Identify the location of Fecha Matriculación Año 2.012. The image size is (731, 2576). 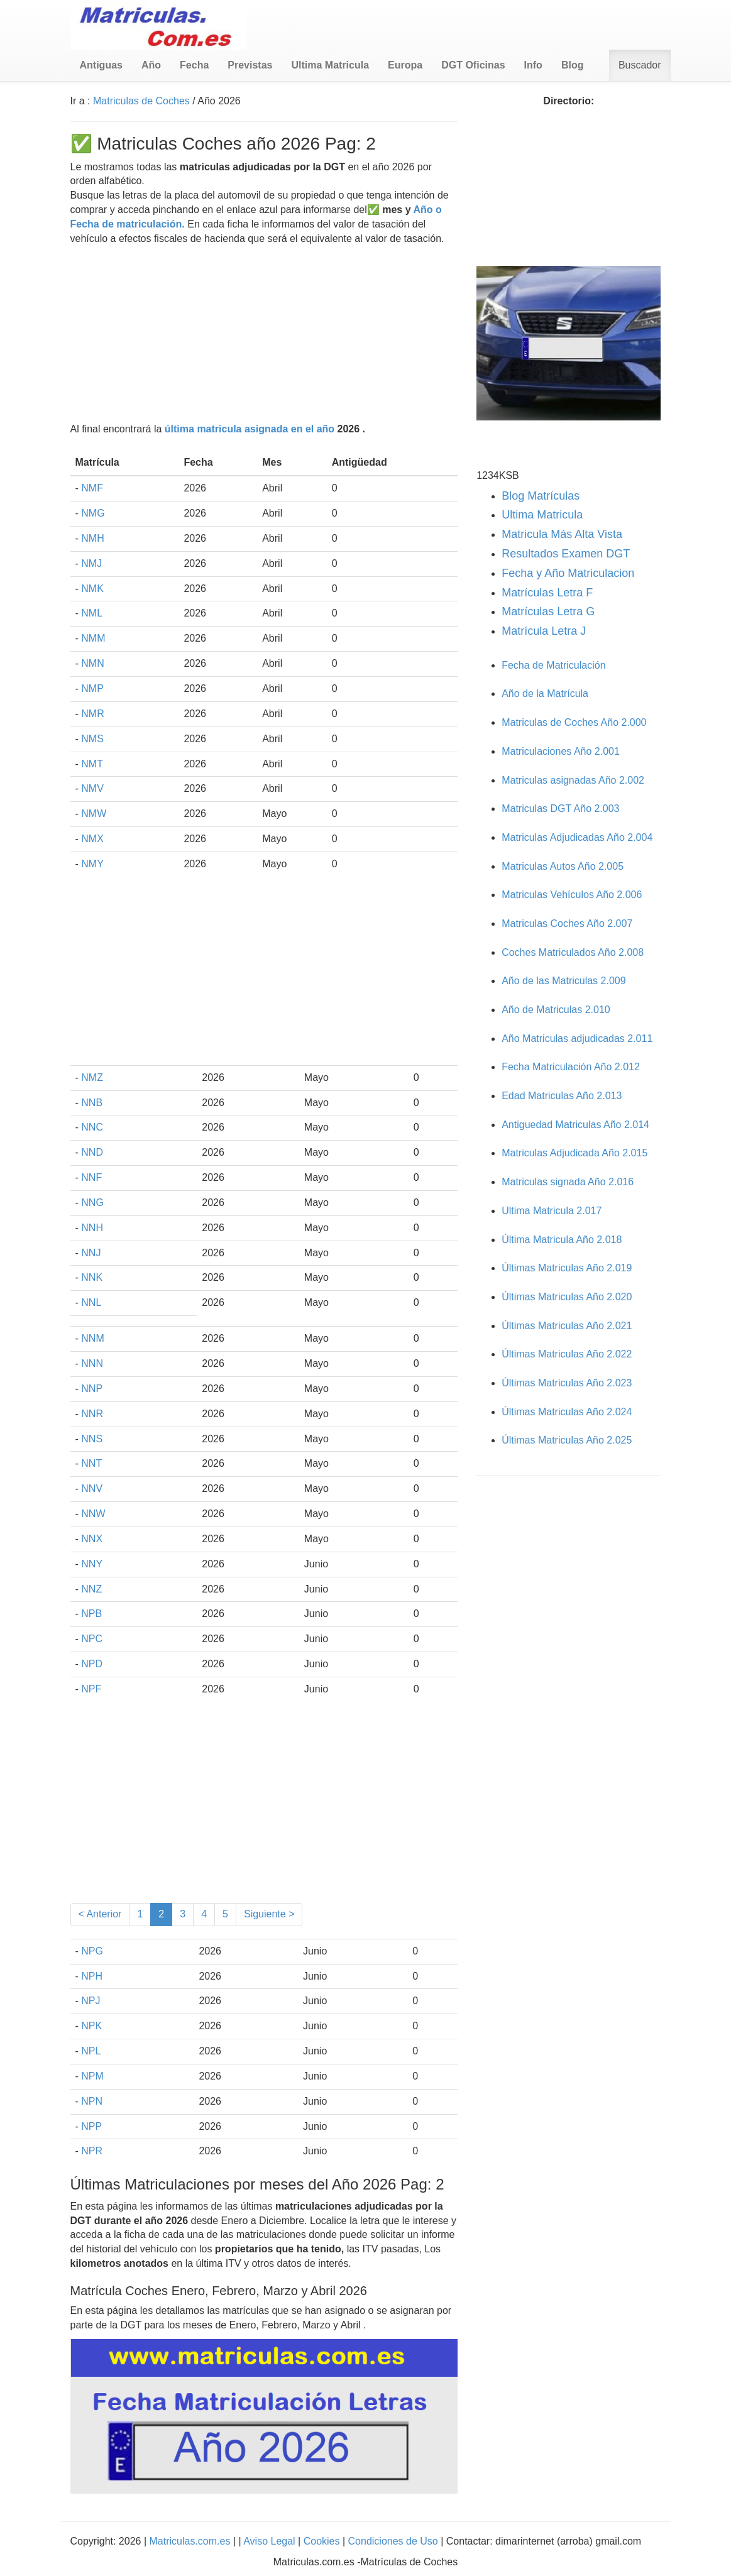
(571, 1066).